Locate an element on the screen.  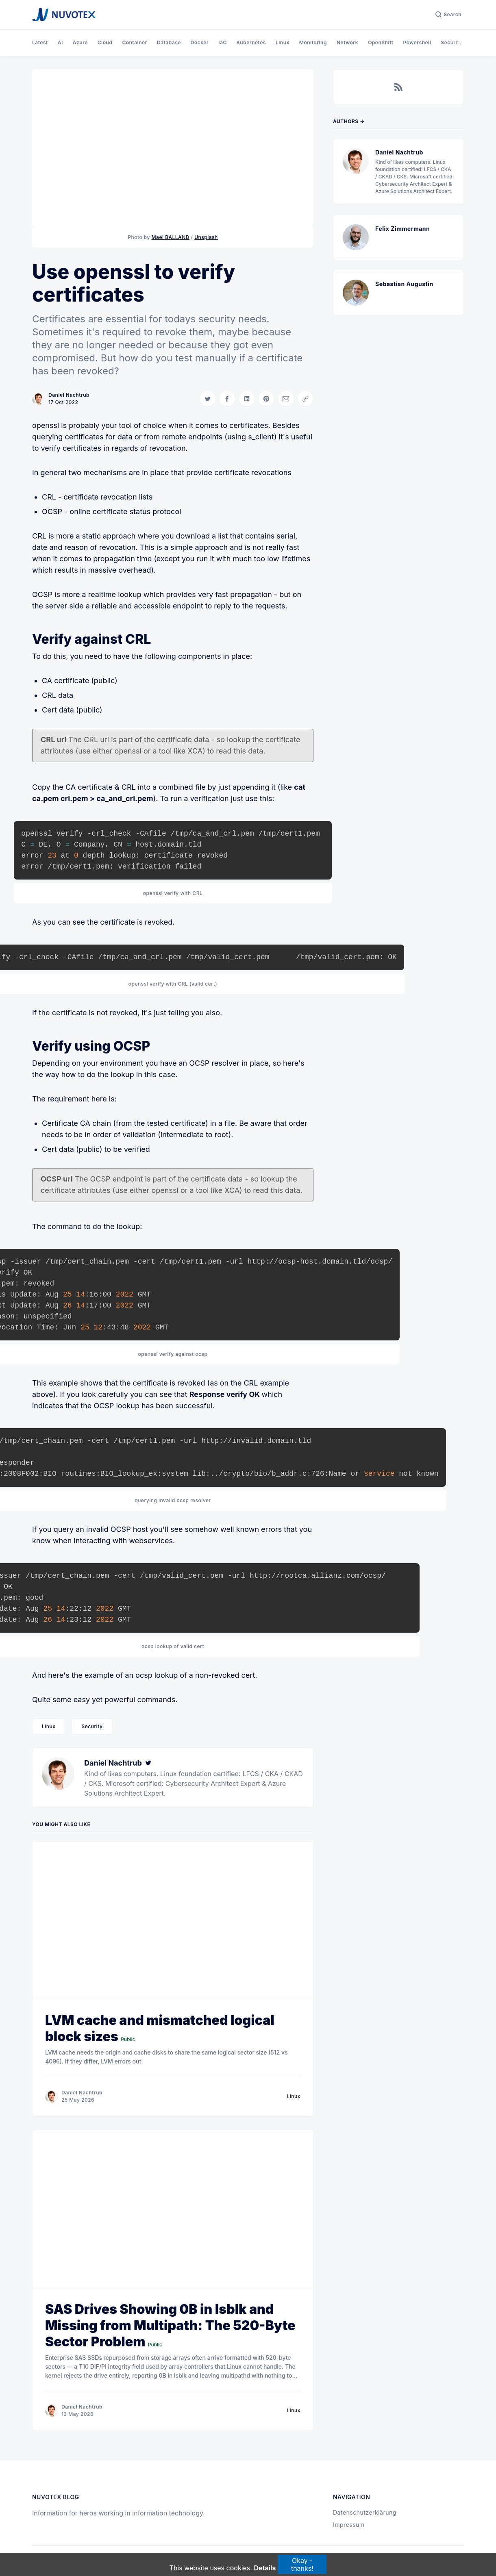
Network is located at coordinates (347, 42).